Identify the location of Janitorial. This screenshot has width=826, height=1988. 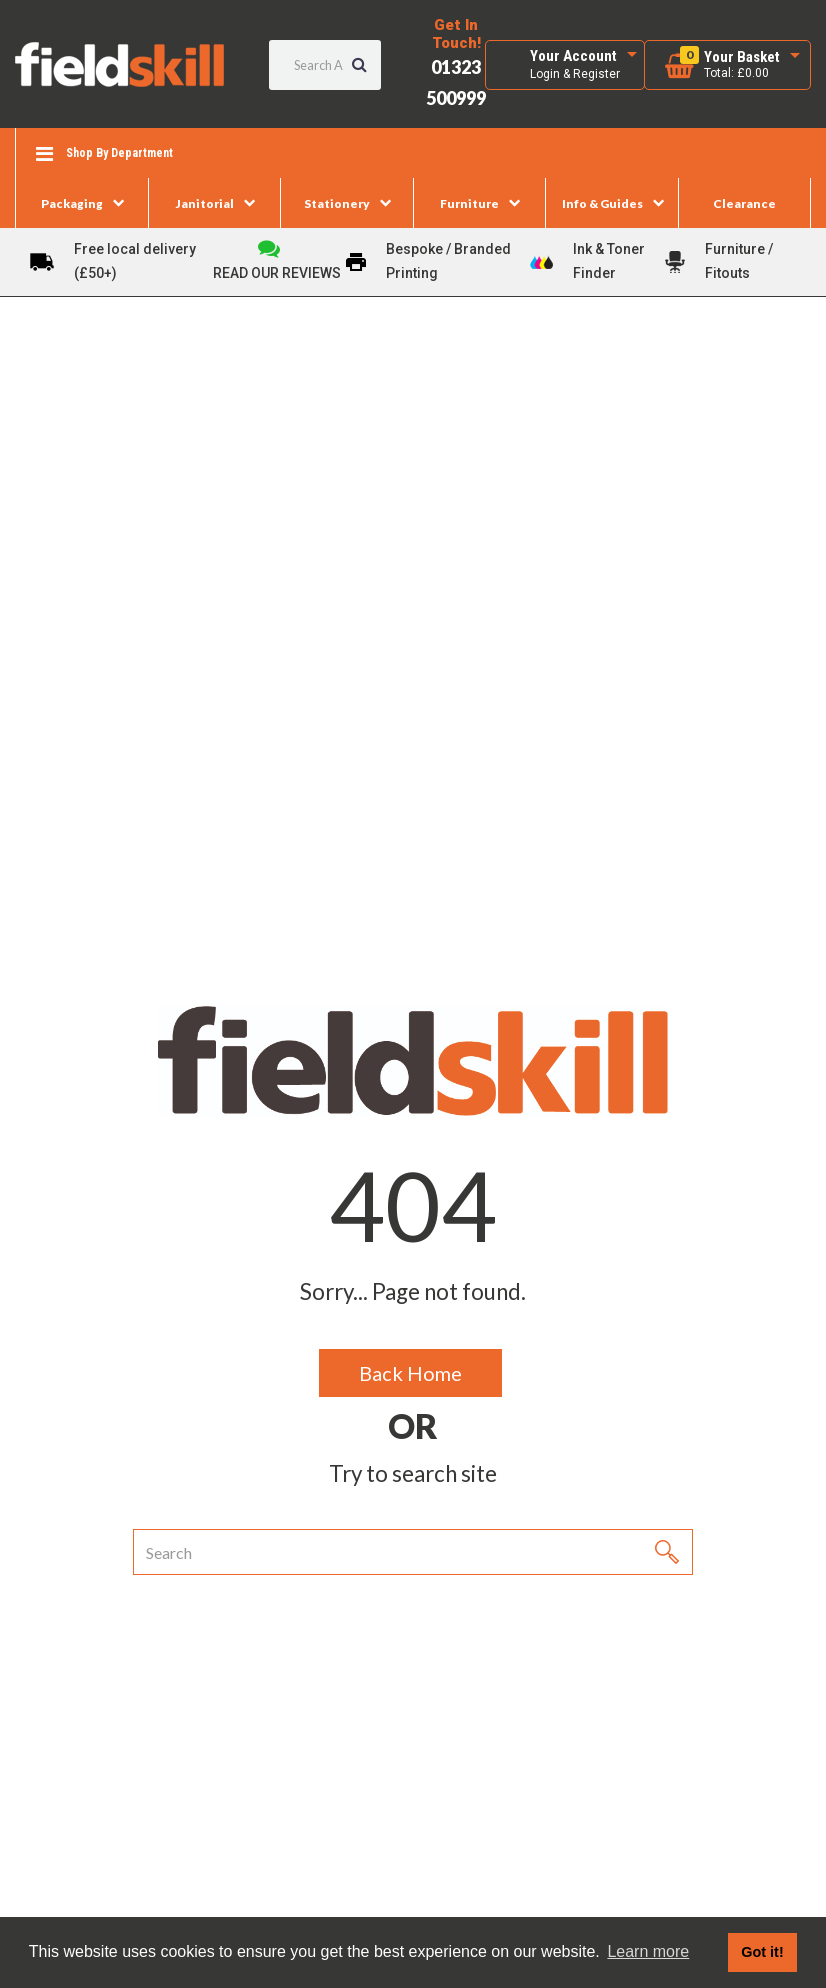
(205, 203).